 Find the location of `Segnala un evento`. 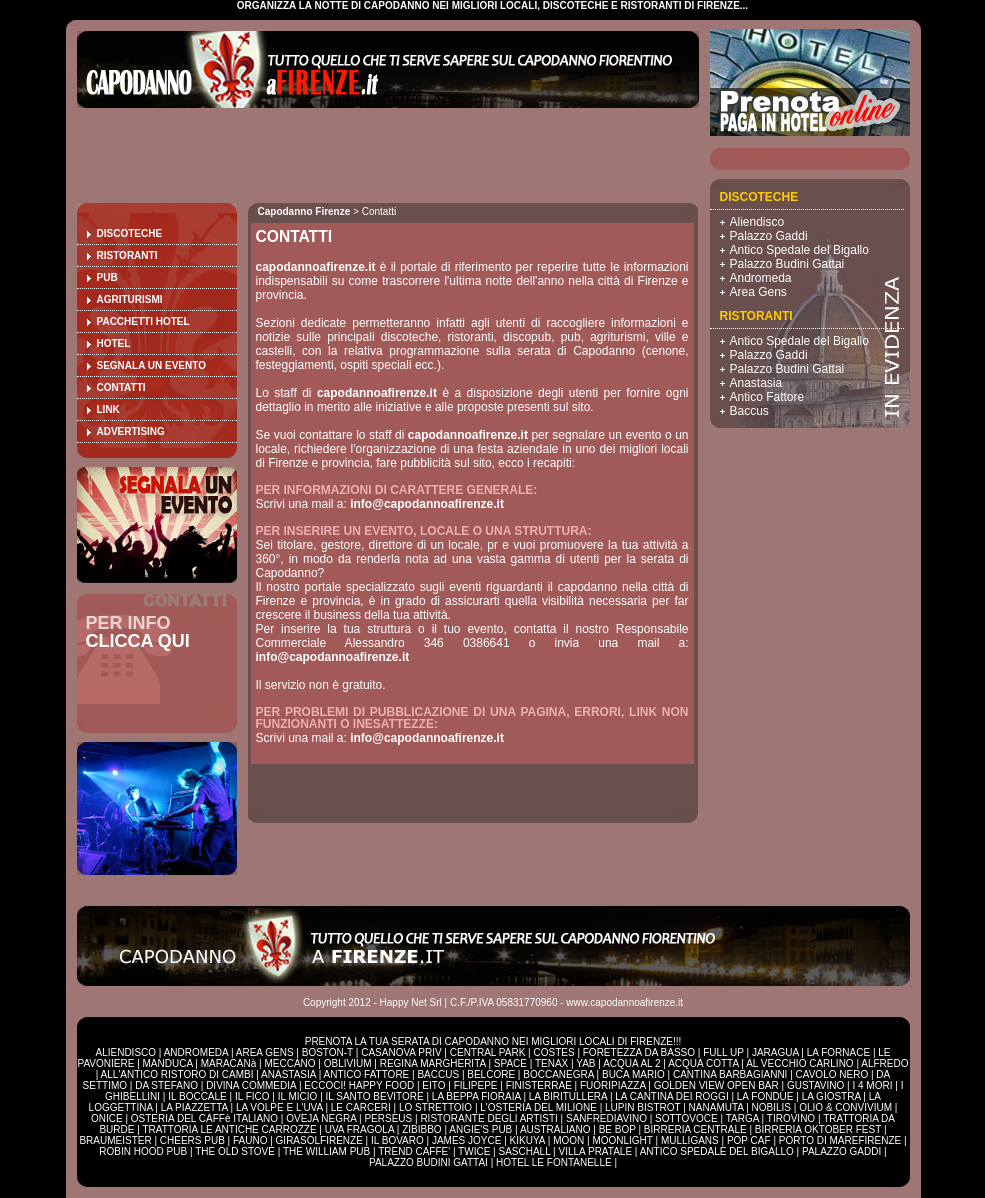

Segnala un evento is located at coordinates (151, 365).